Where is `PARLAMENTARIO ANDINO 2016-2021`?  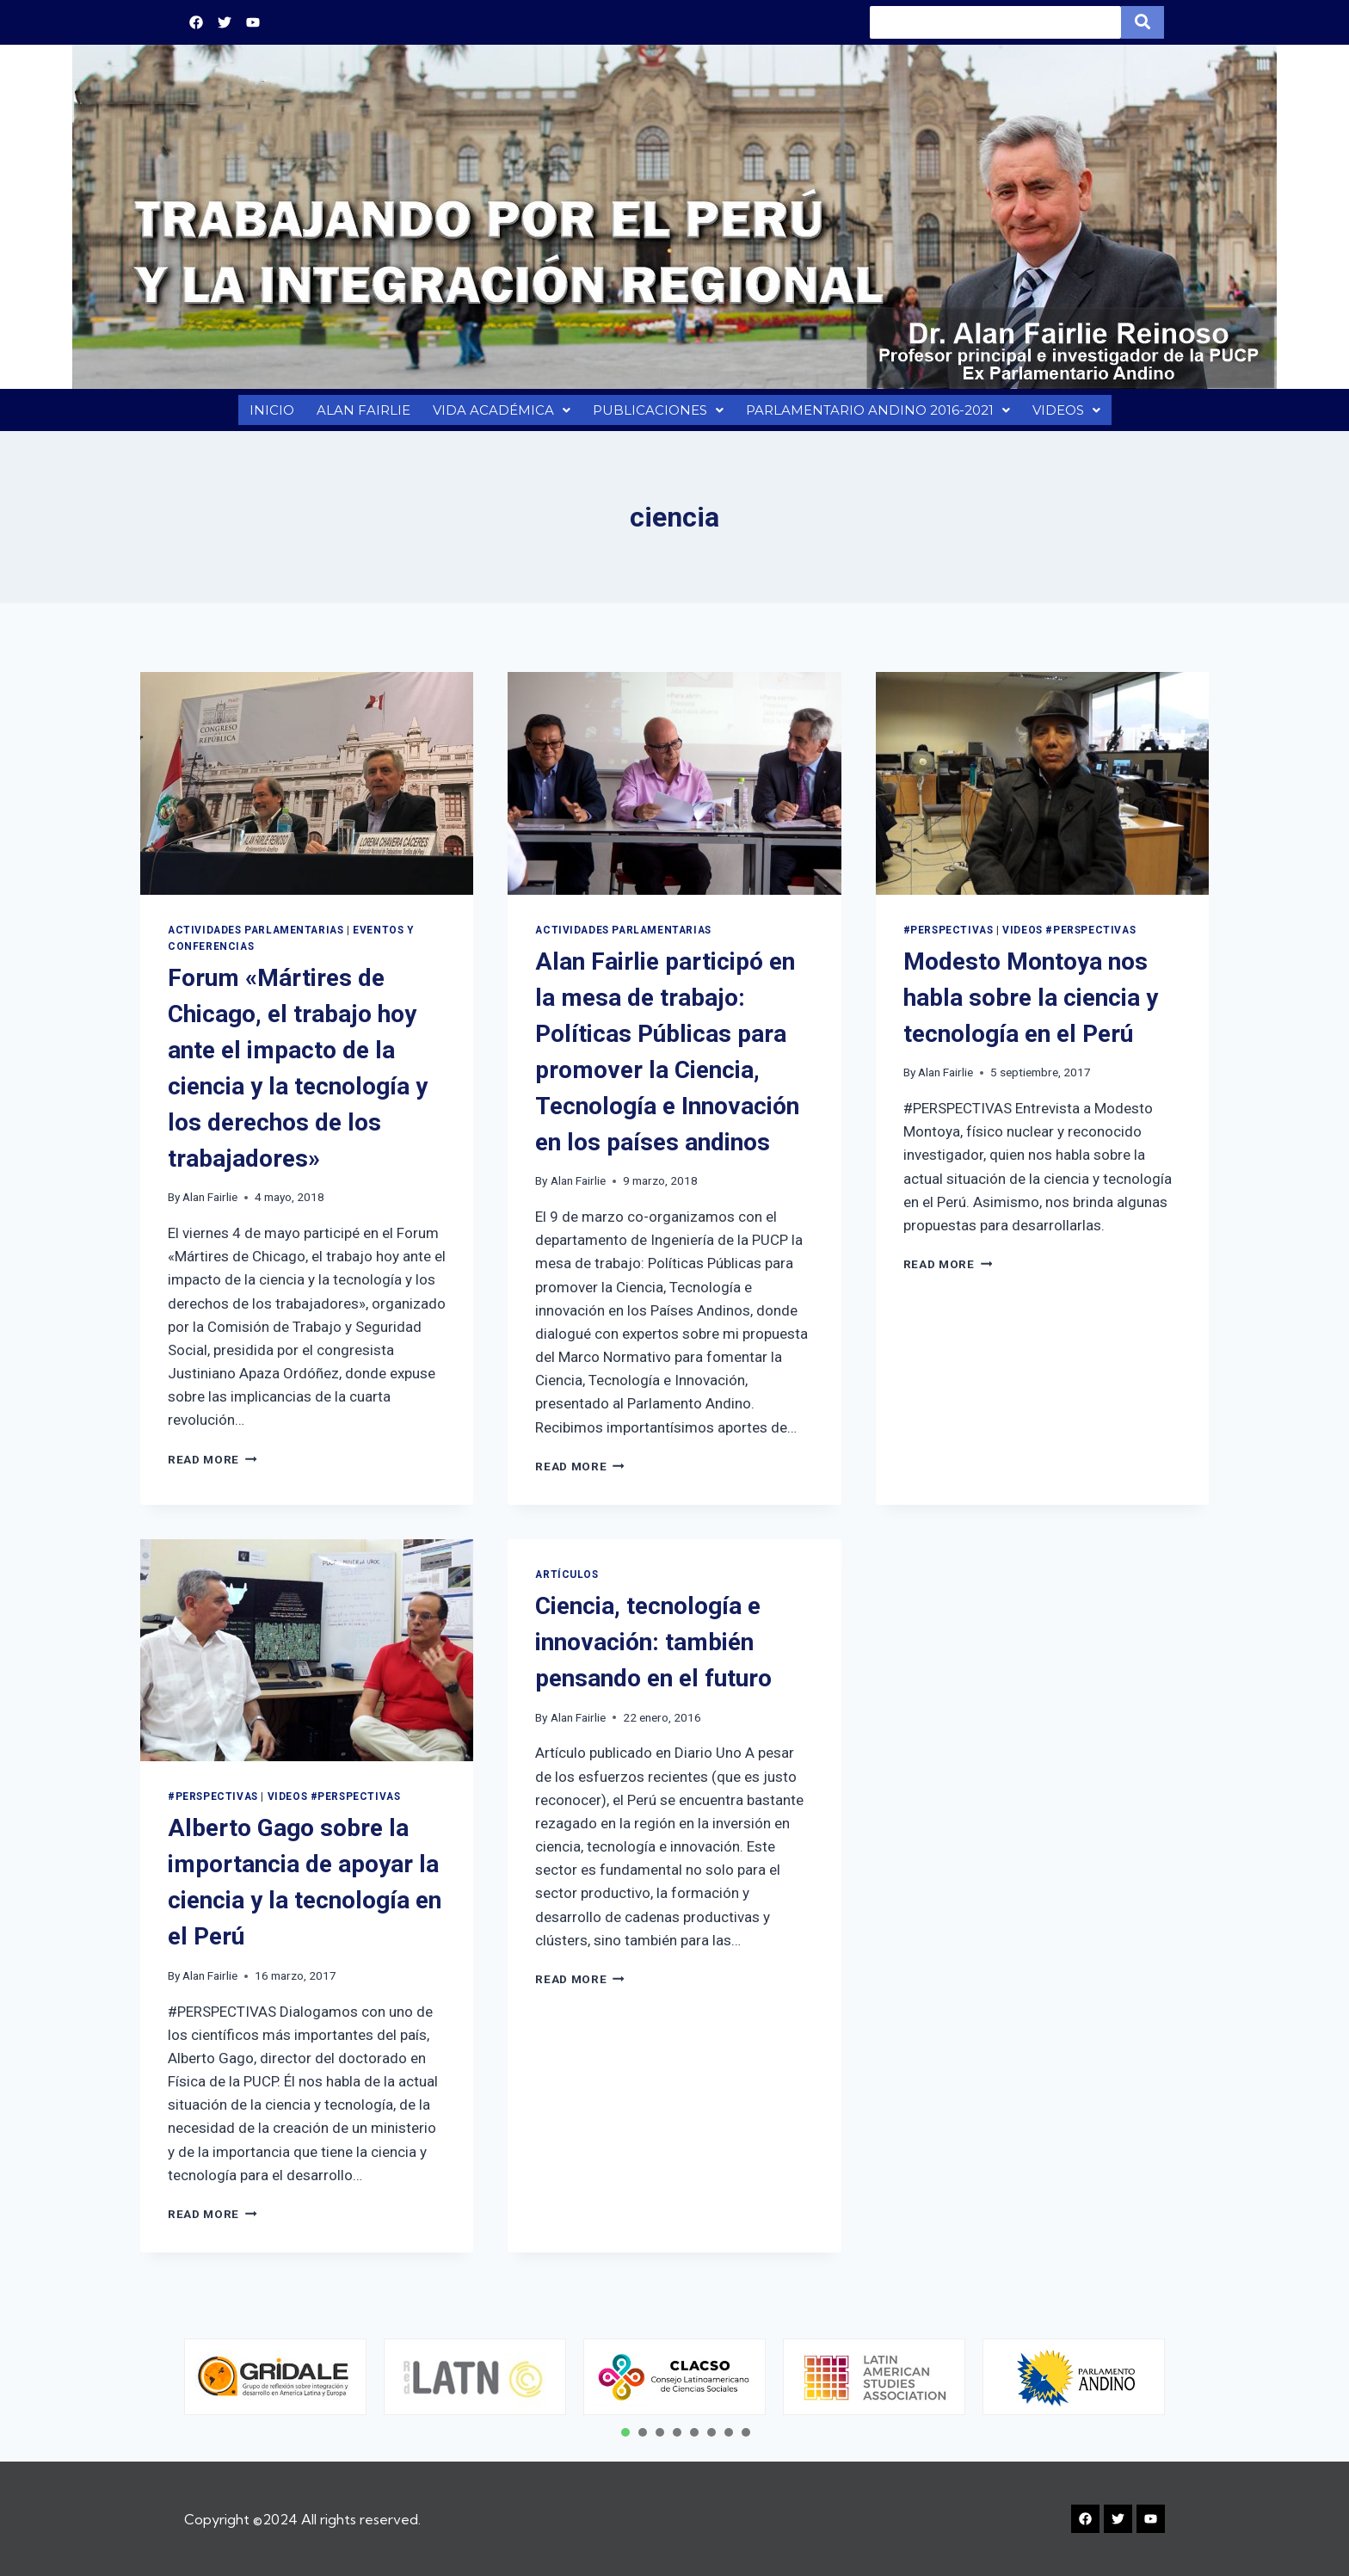 PARLAMENTARIO ANDINO 2016-2021 is located at coordinates (877, 414).